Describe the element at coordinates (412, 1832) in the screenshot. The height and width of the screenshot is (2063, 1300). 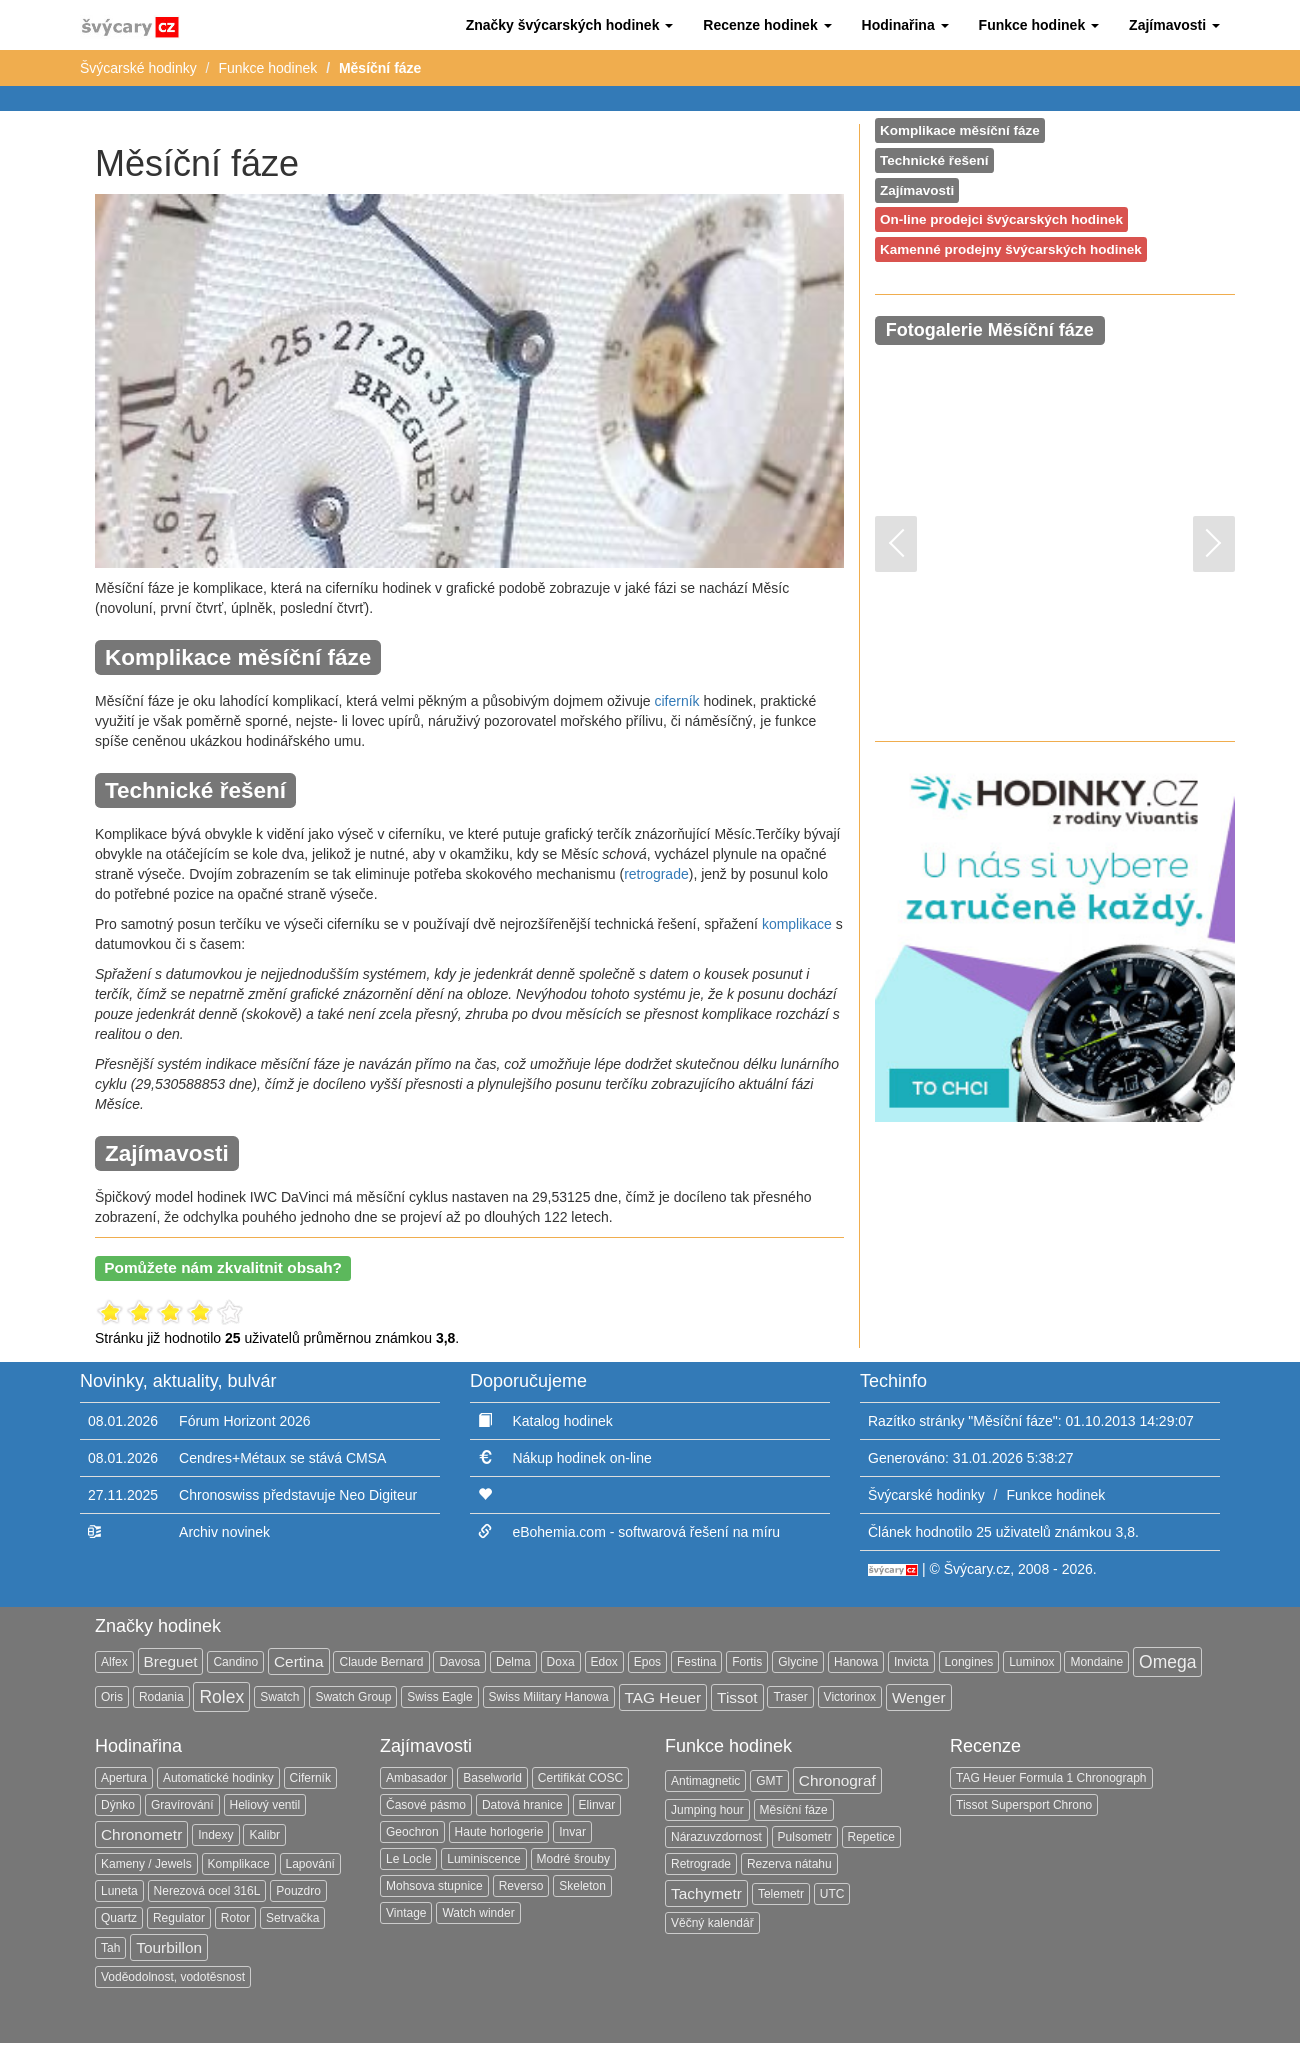
I see `Geochron` at that location.